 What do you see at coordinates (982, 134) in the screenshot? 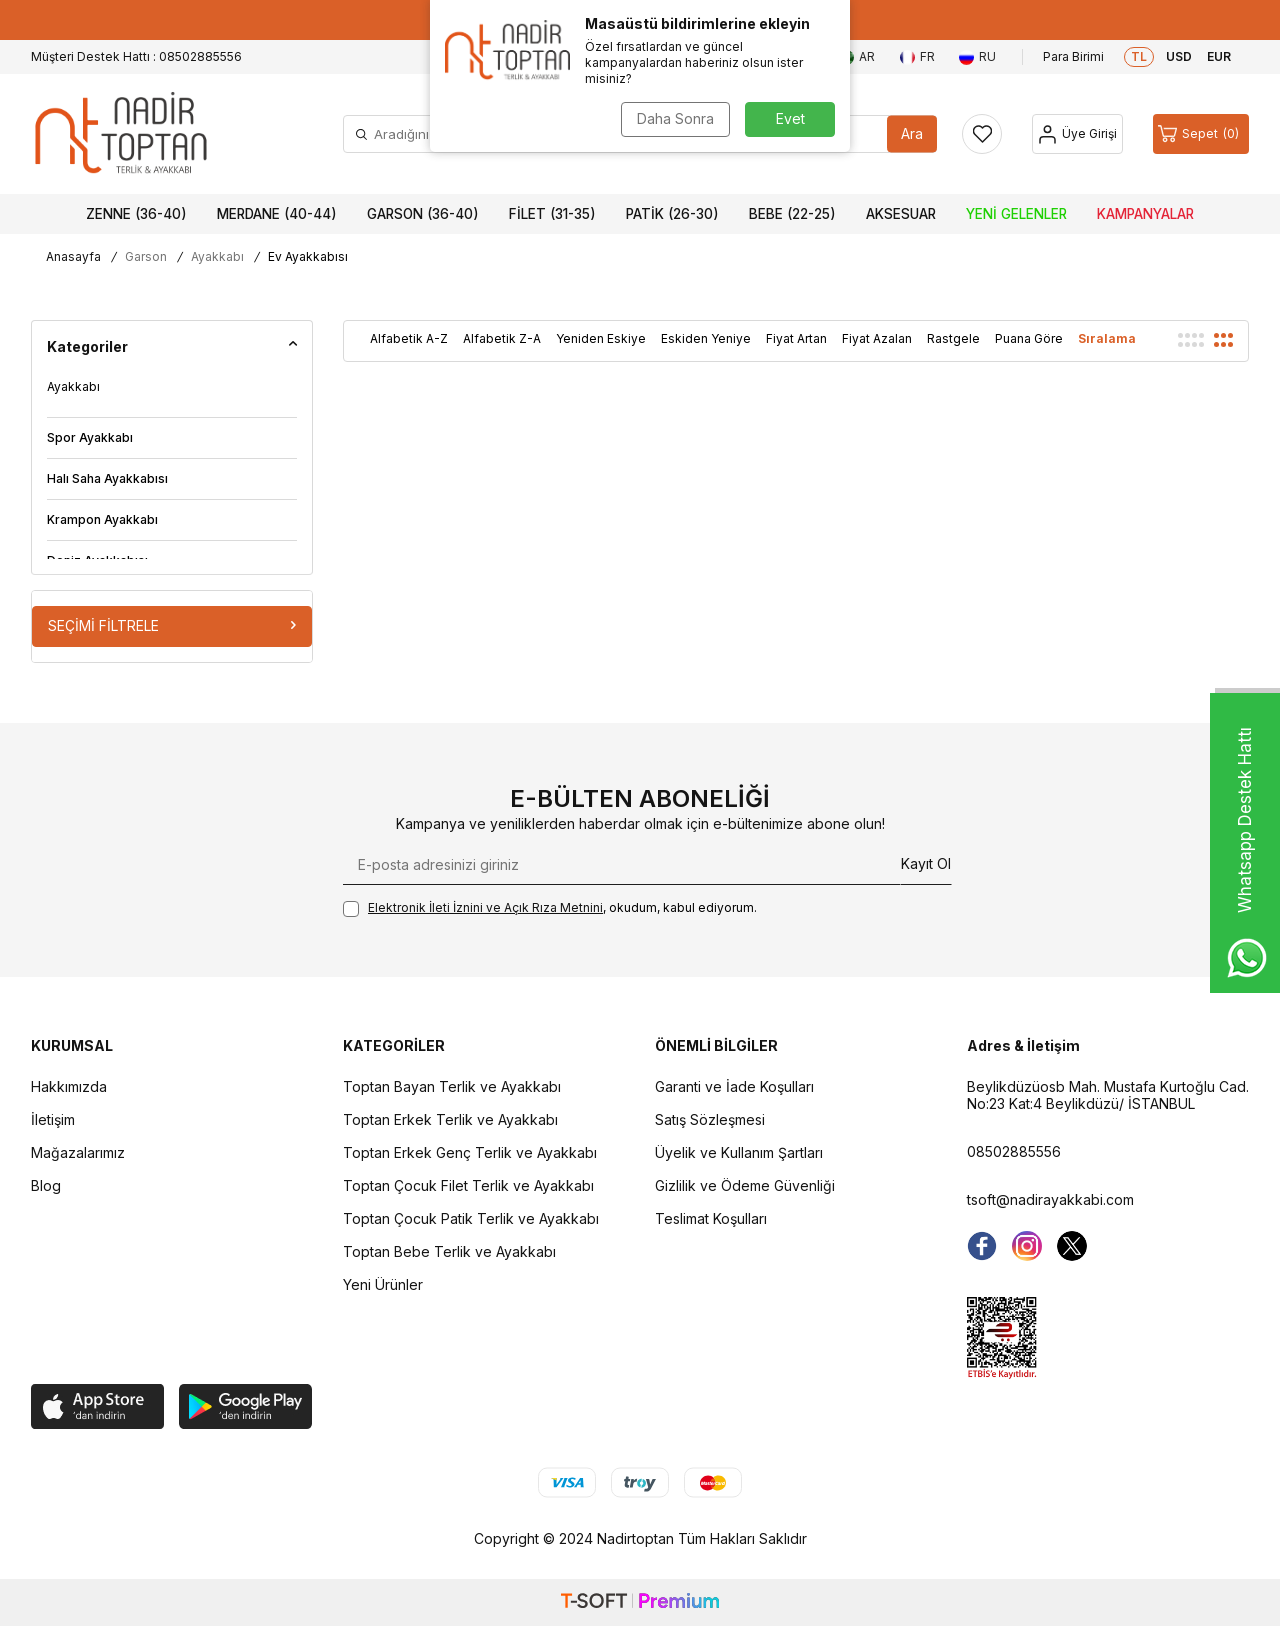
I see `[Favorilerim]` at bounding box center [982, 134].